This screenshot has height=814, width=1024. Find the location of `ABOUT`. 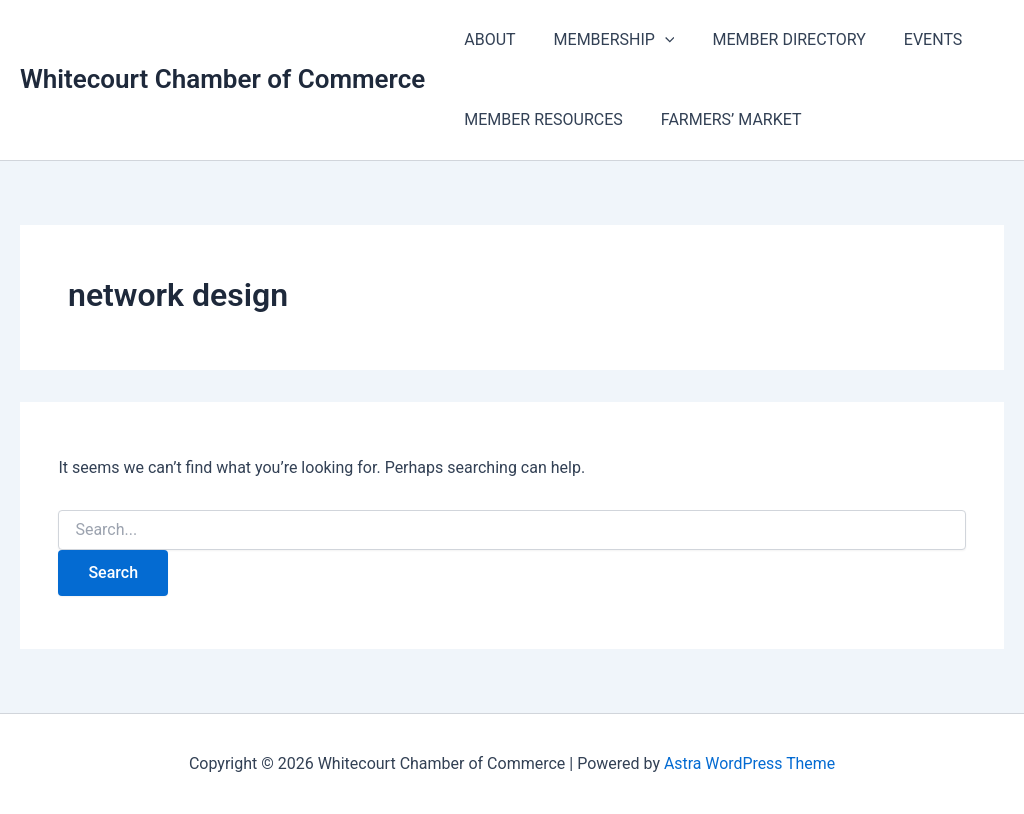

ABOUT is located at coordinates (486, 39).